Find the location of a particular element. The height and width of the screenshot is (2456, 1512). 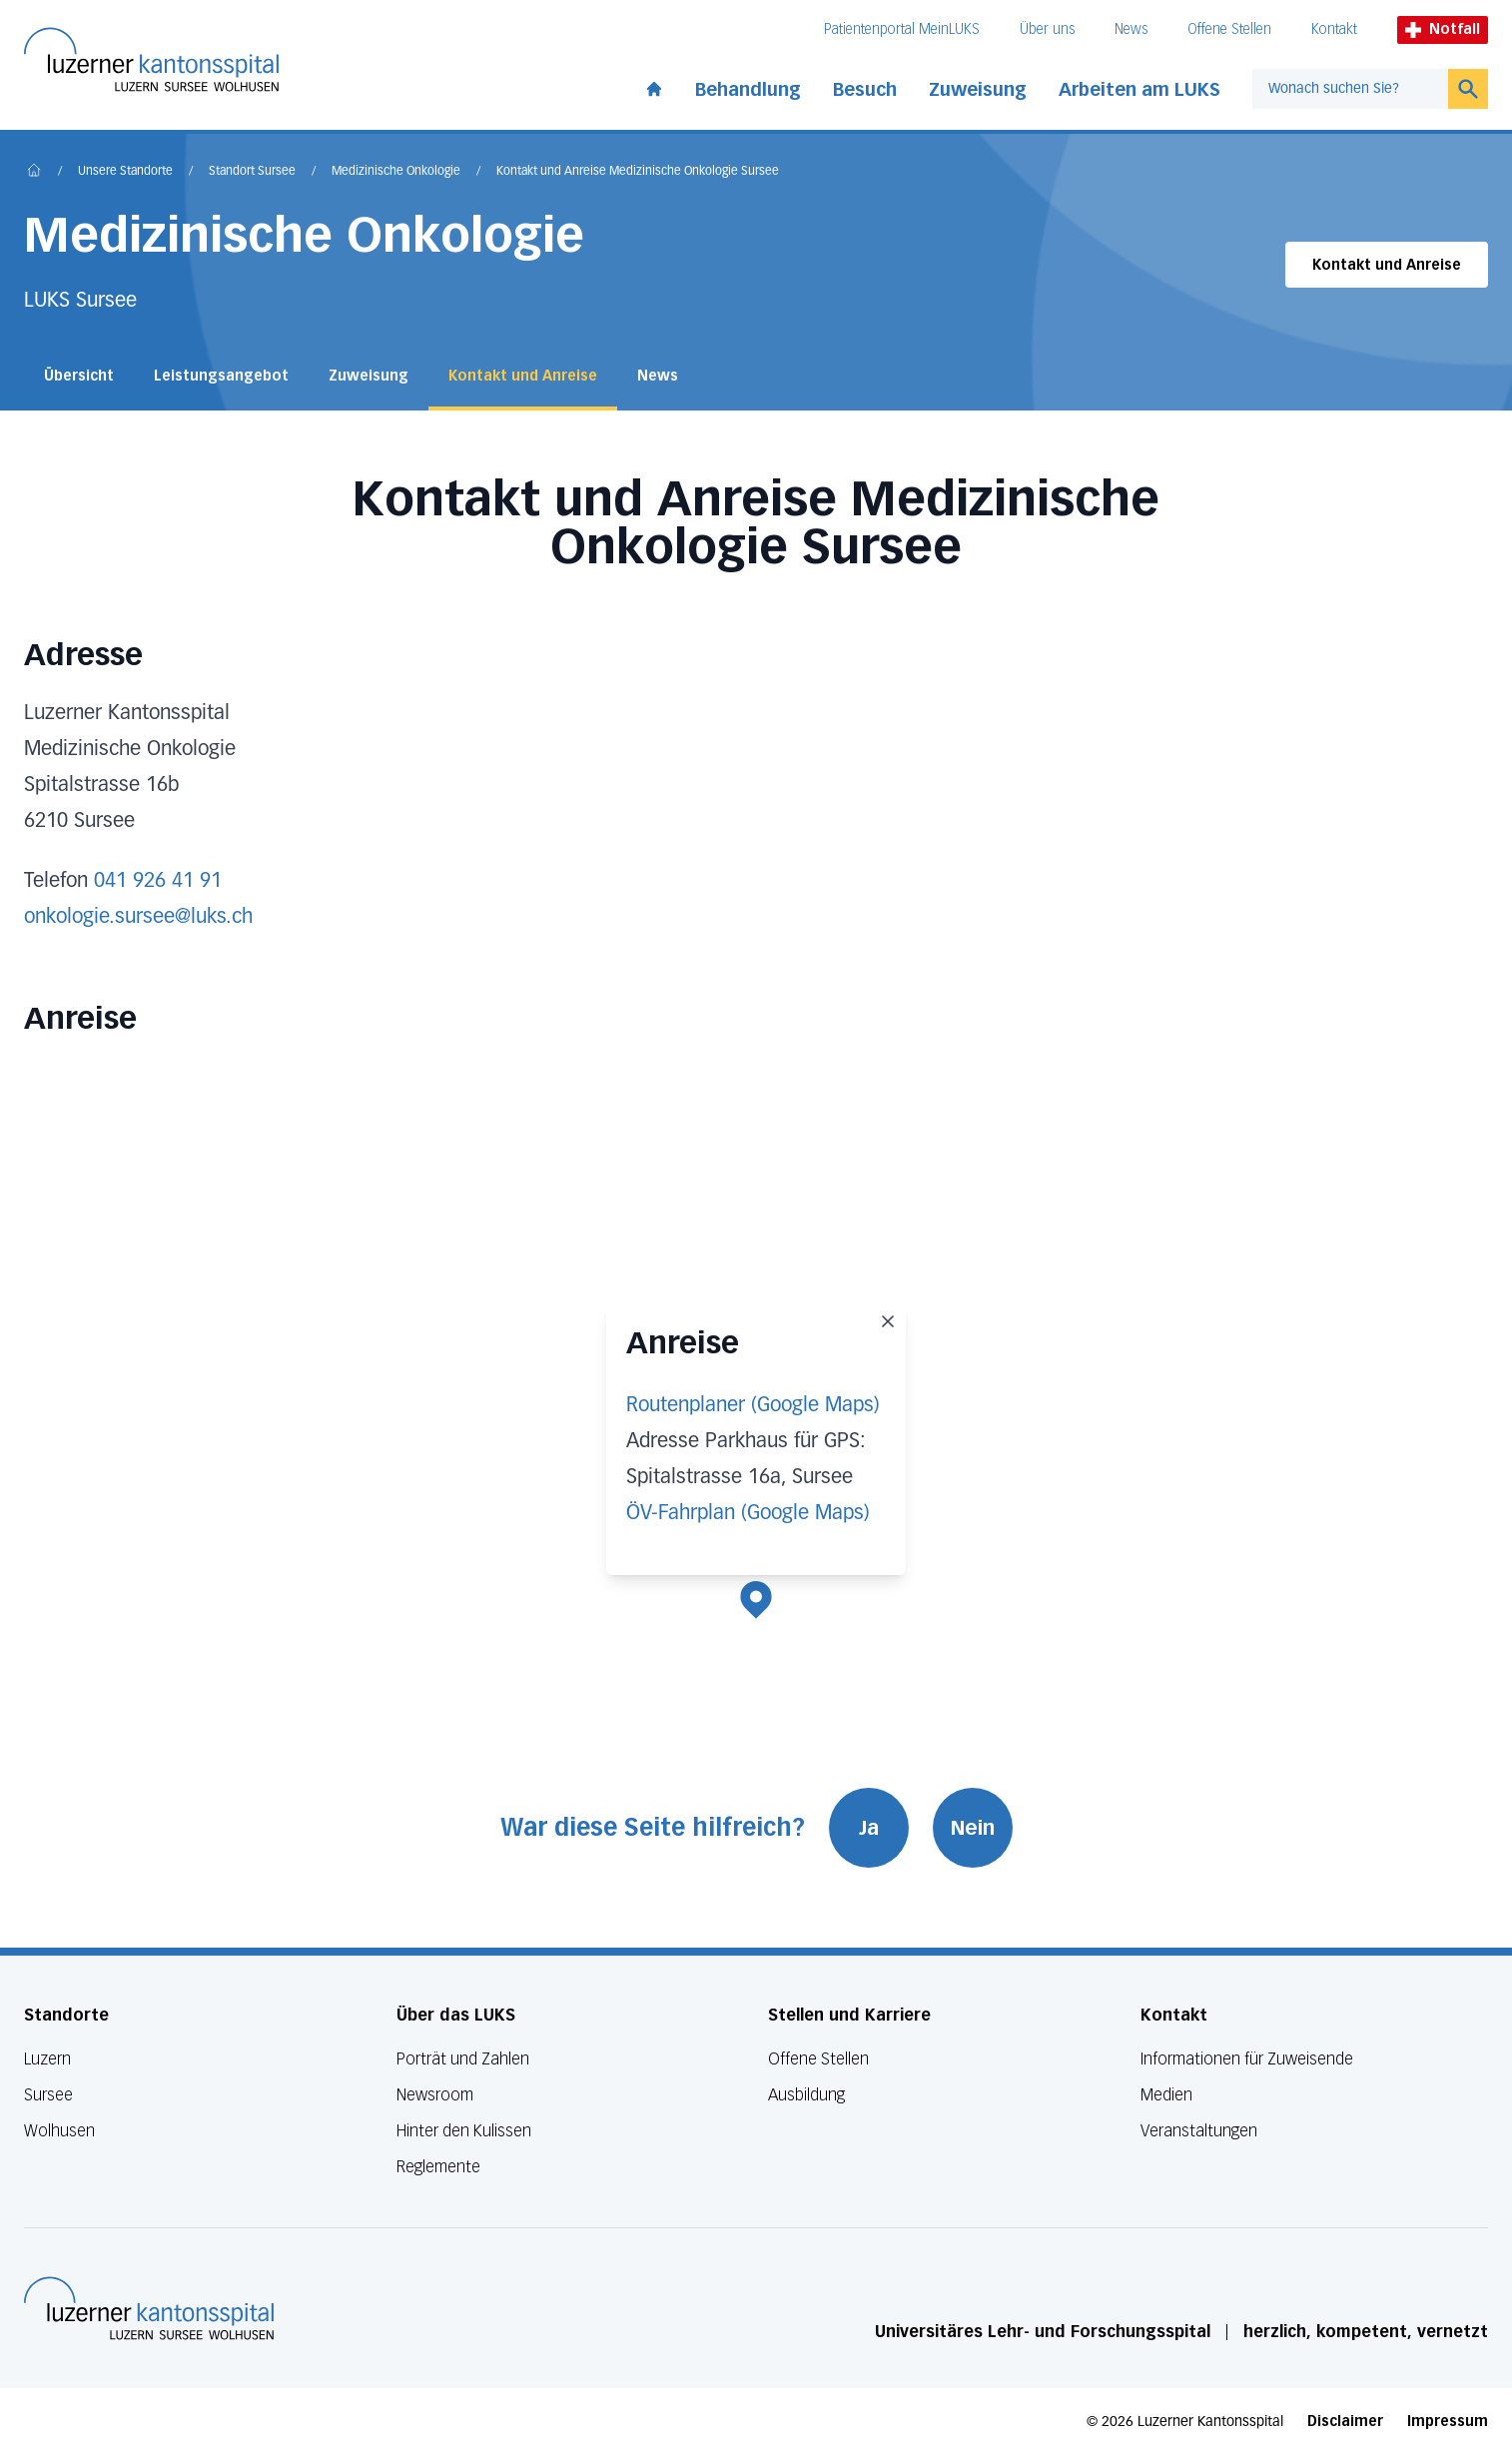

Routenplaner (Google Maps) is located at coordinates (753, 1405).